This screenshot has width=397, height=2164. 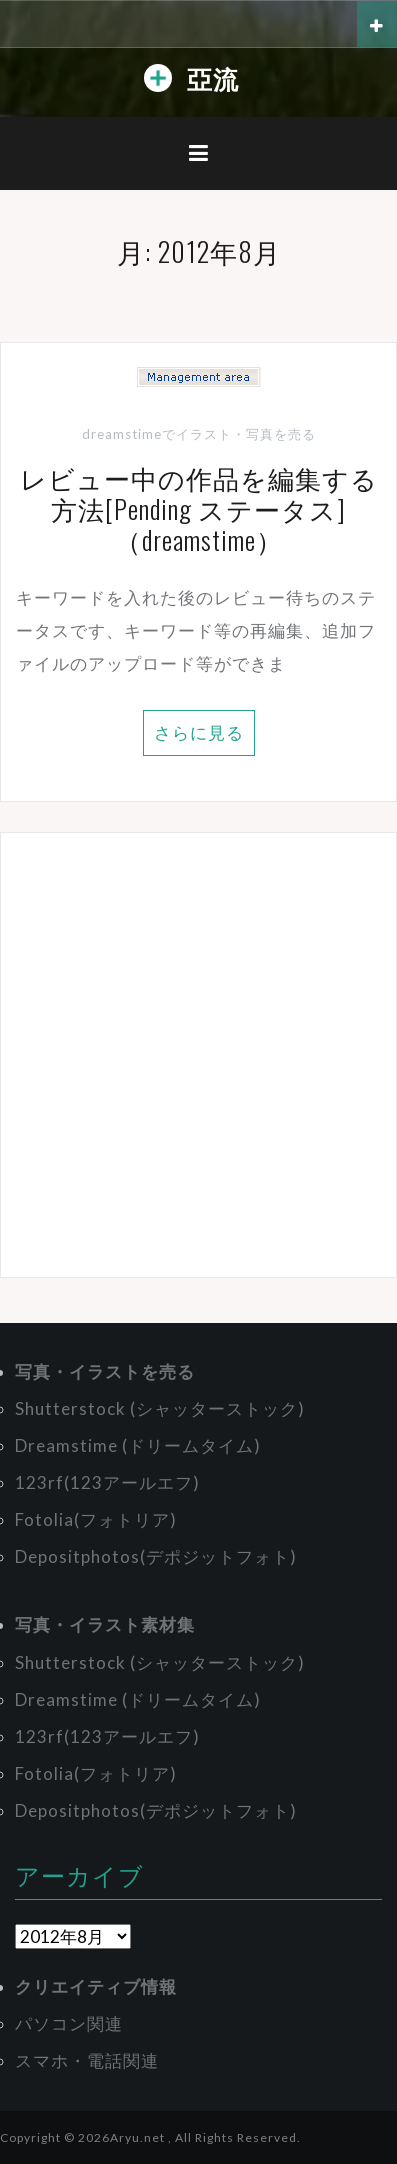 I want to click on Dreamstime (ドリームタイム), so click(x=138, y=1445).